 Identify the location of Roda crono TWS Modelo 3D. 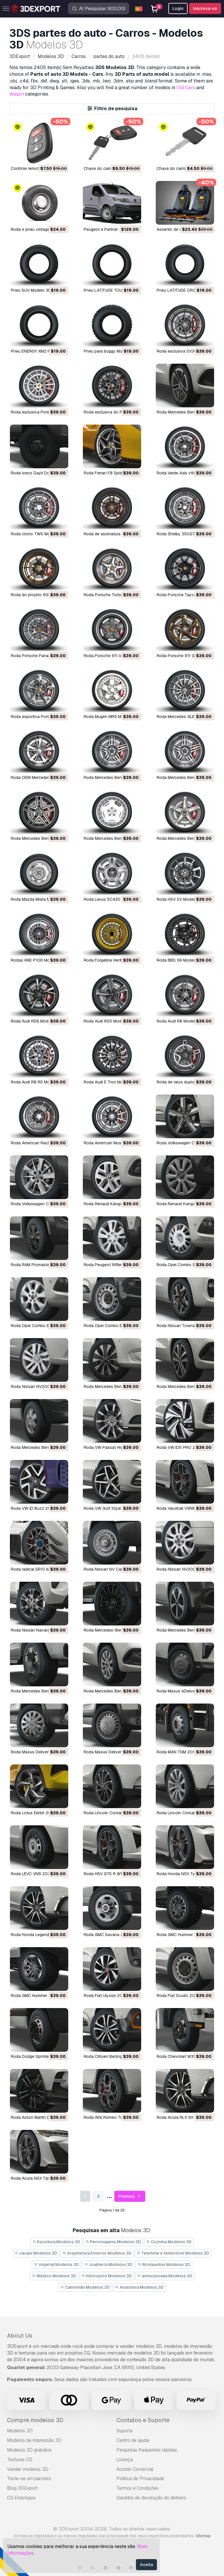
(38, 533).